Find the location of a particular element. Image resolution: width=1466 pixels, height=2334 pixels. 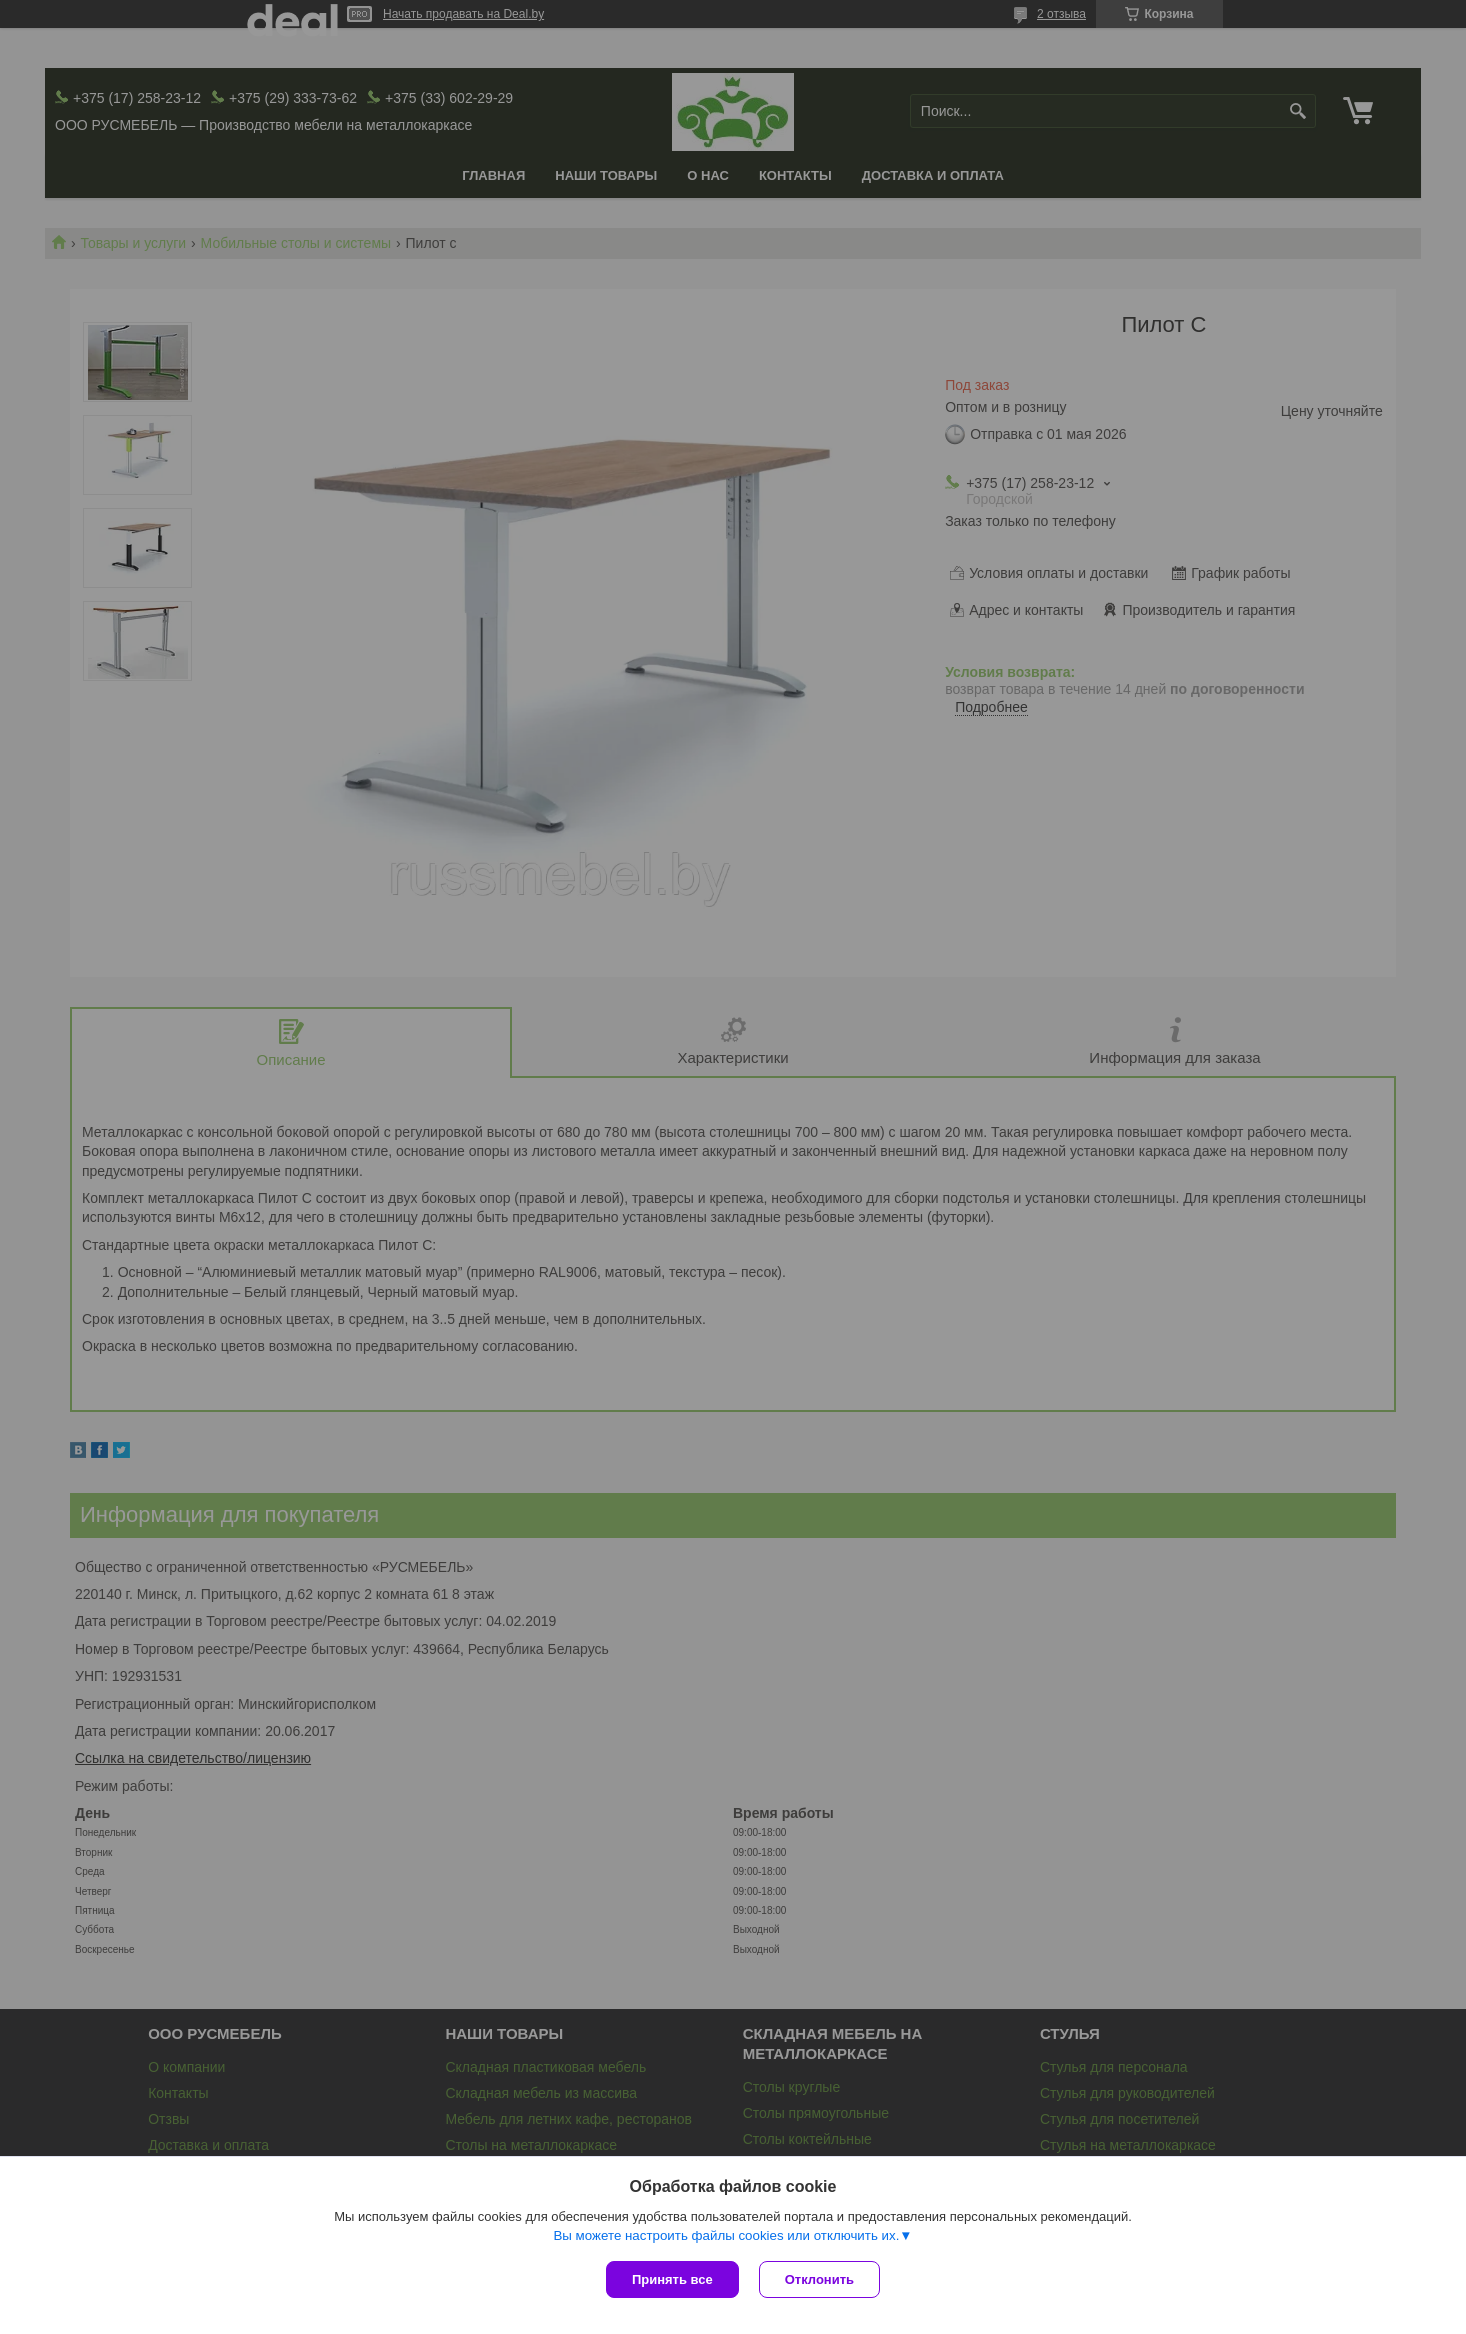

Отклонить is located at coordinates (819, 2279).